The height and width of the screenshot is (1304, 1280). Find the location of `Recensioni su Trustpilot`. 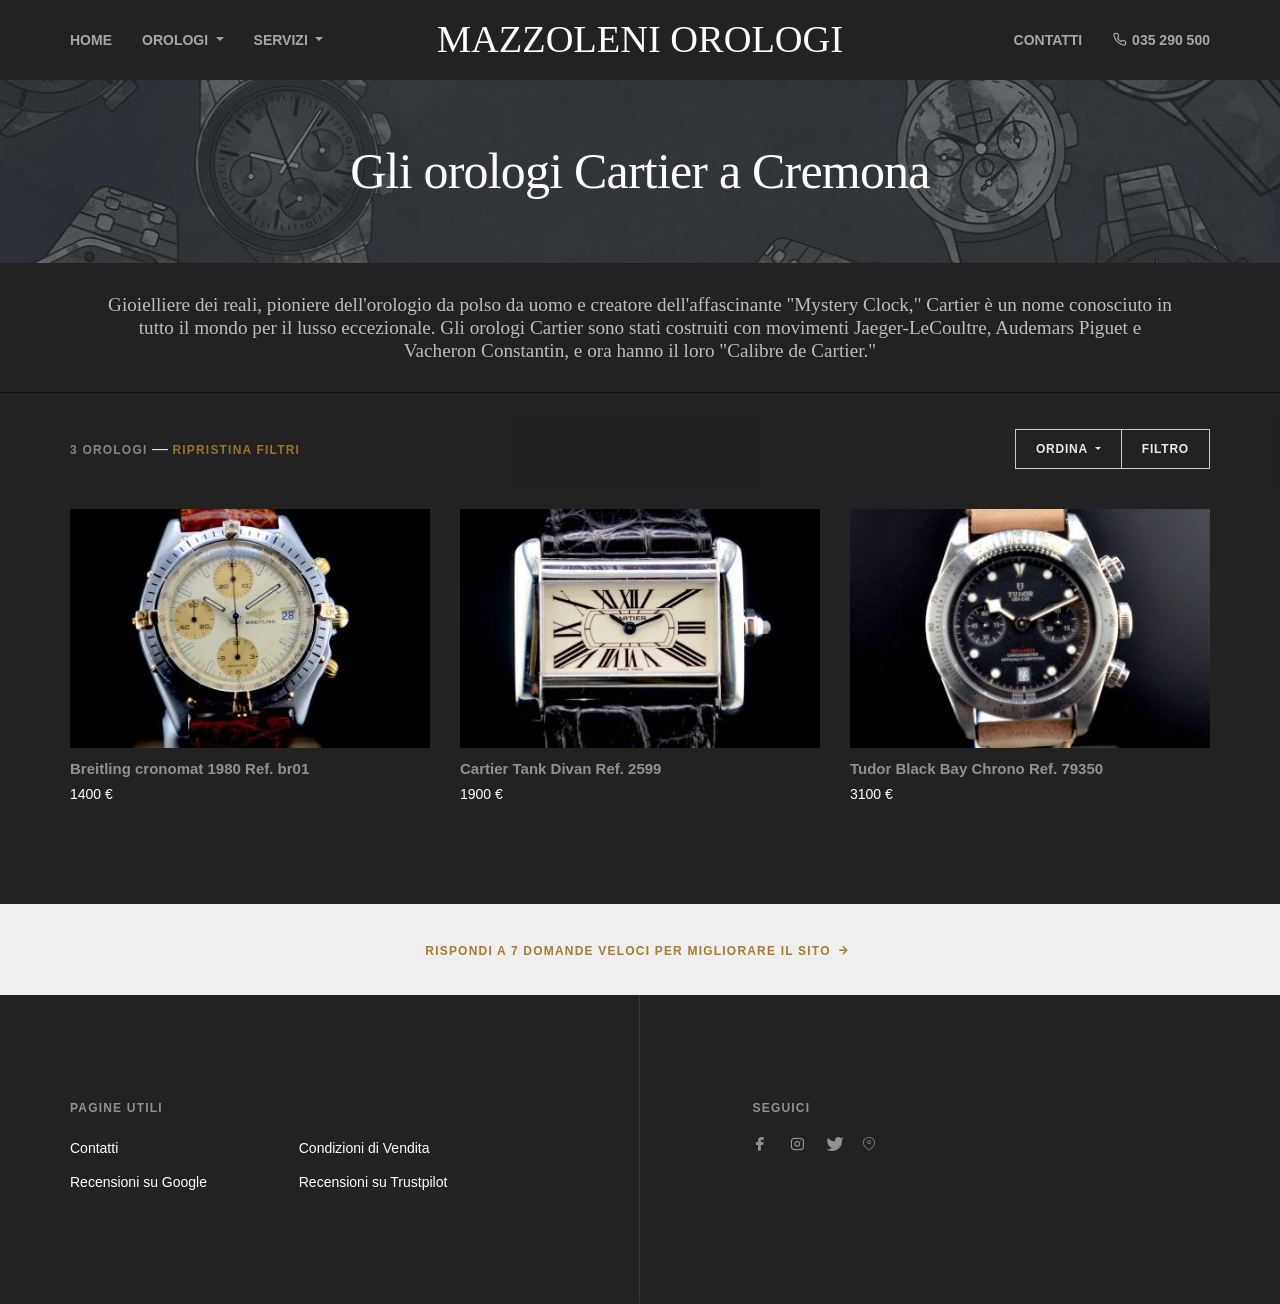

Recensioni su Trustpilot is located at coordinates (373, 1182).